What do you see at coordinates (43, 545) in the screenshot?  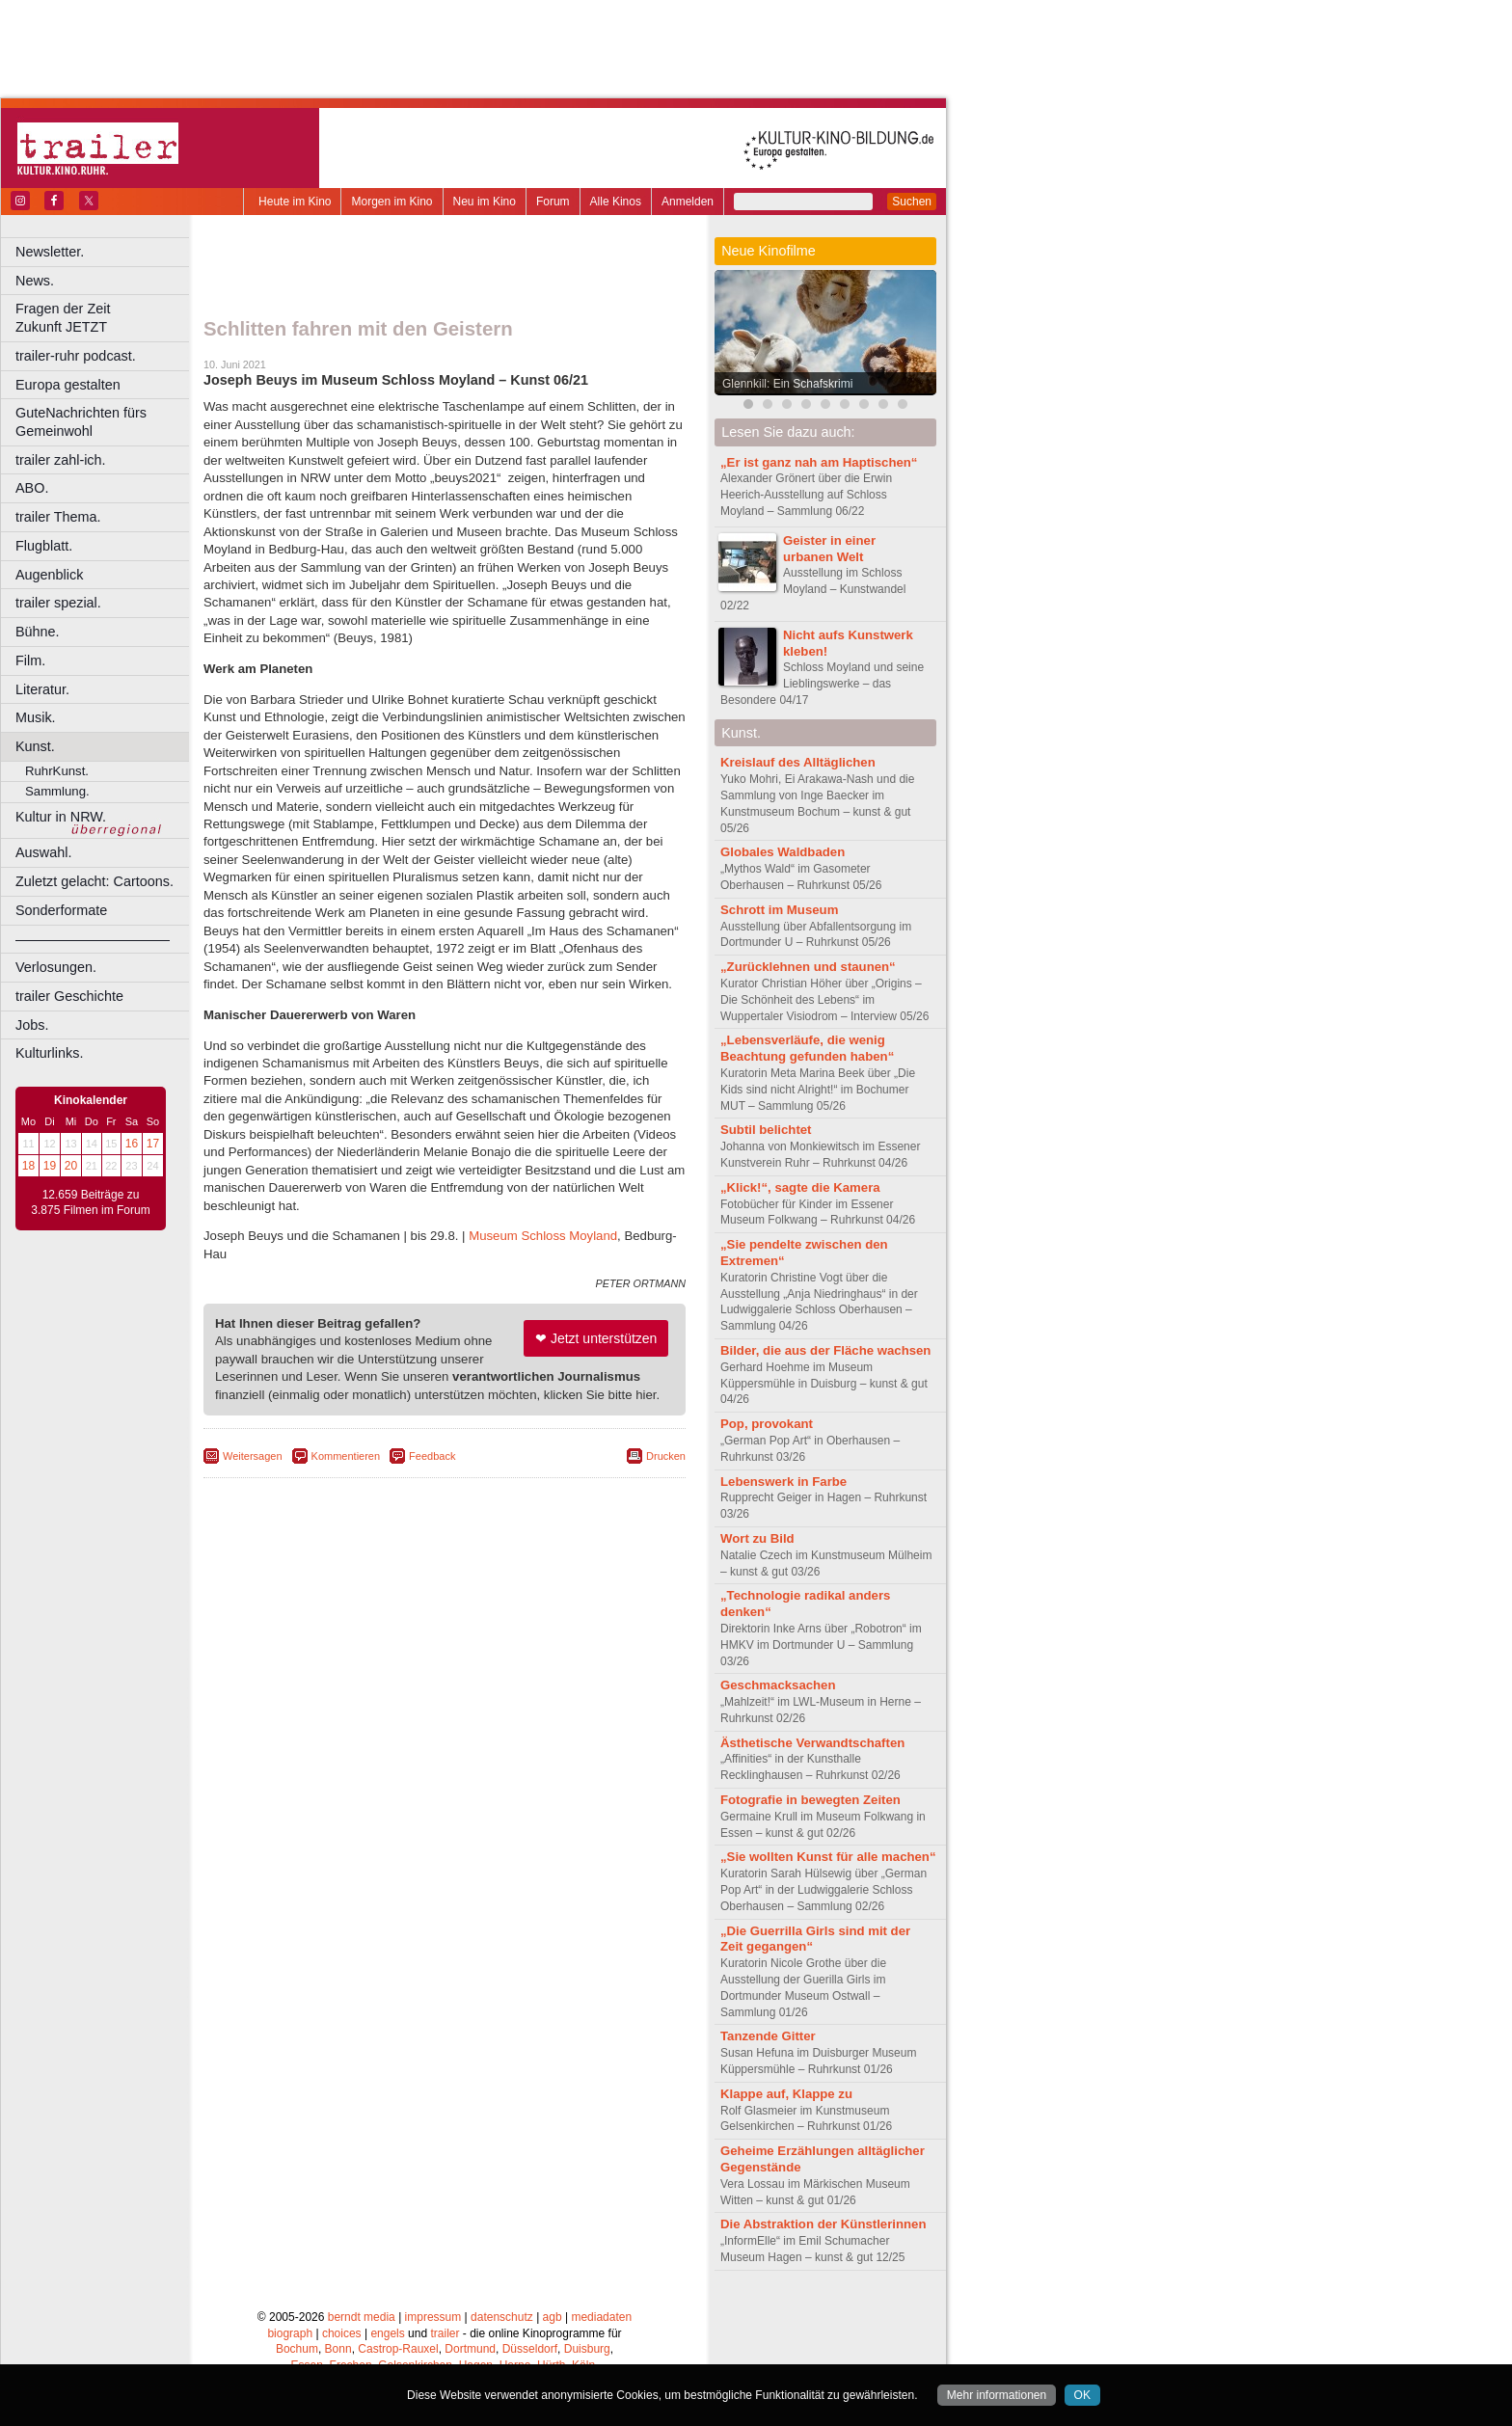 I see `Flugblatt.` at bounding box center [43, 545].